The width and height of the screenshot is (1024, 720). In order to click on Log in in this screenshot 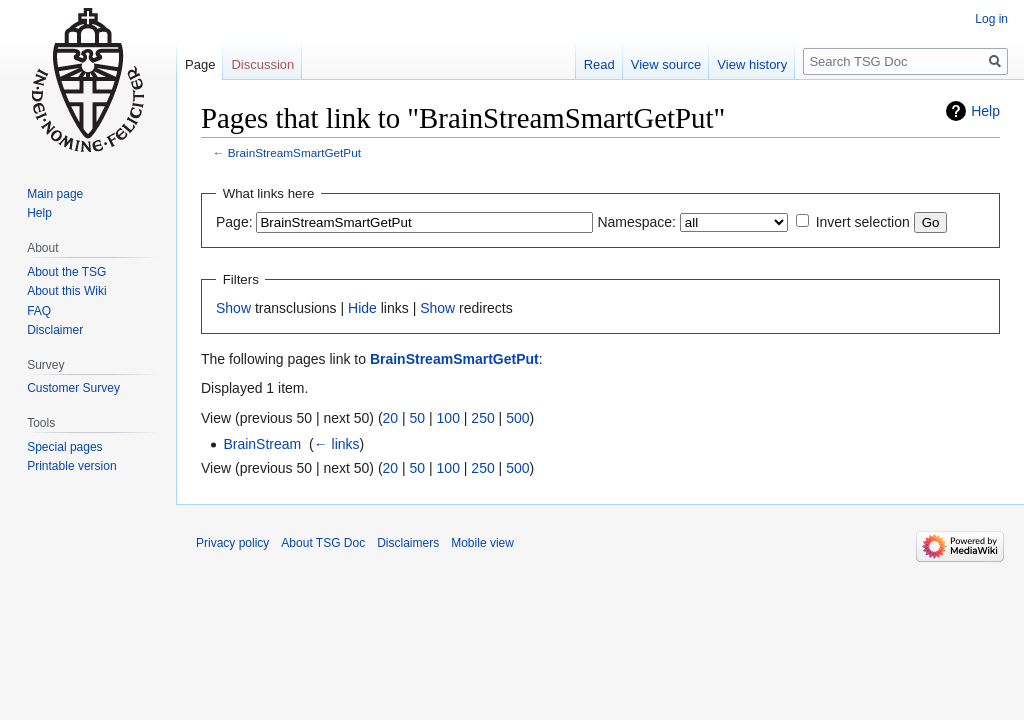, I will do `click(991, 19)`.